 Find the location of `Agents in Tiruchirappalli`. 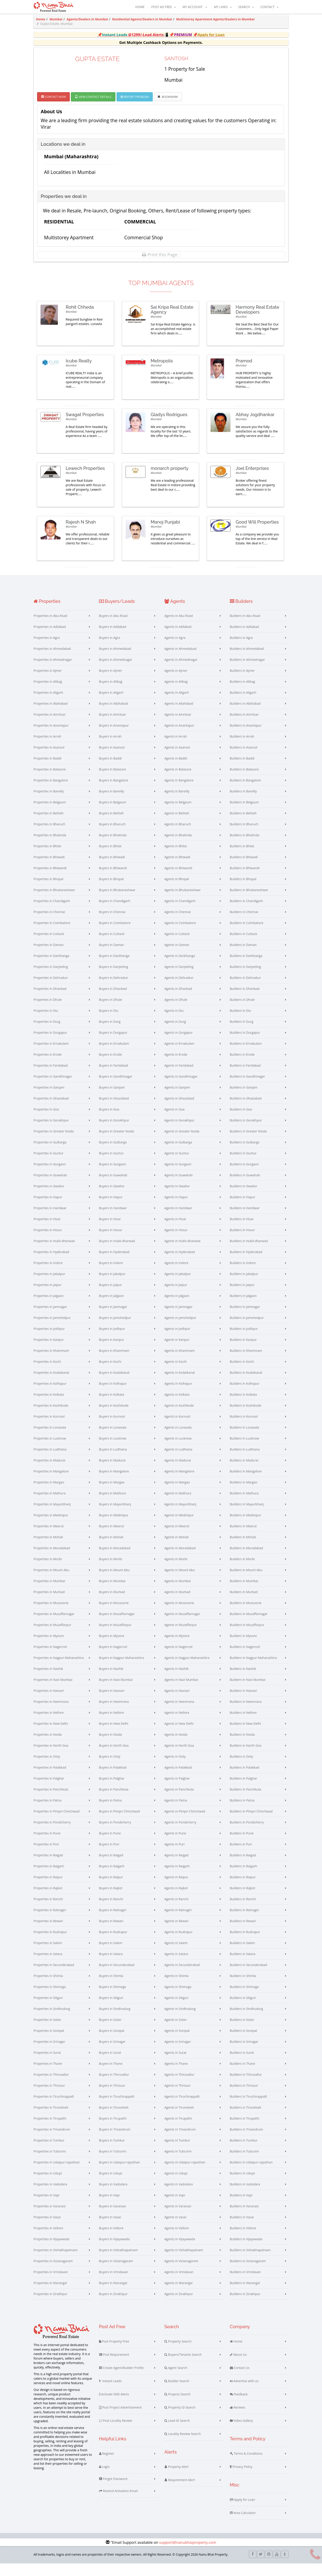

Agents in Tiruchirappalli is located at coordinates (181, 2107).